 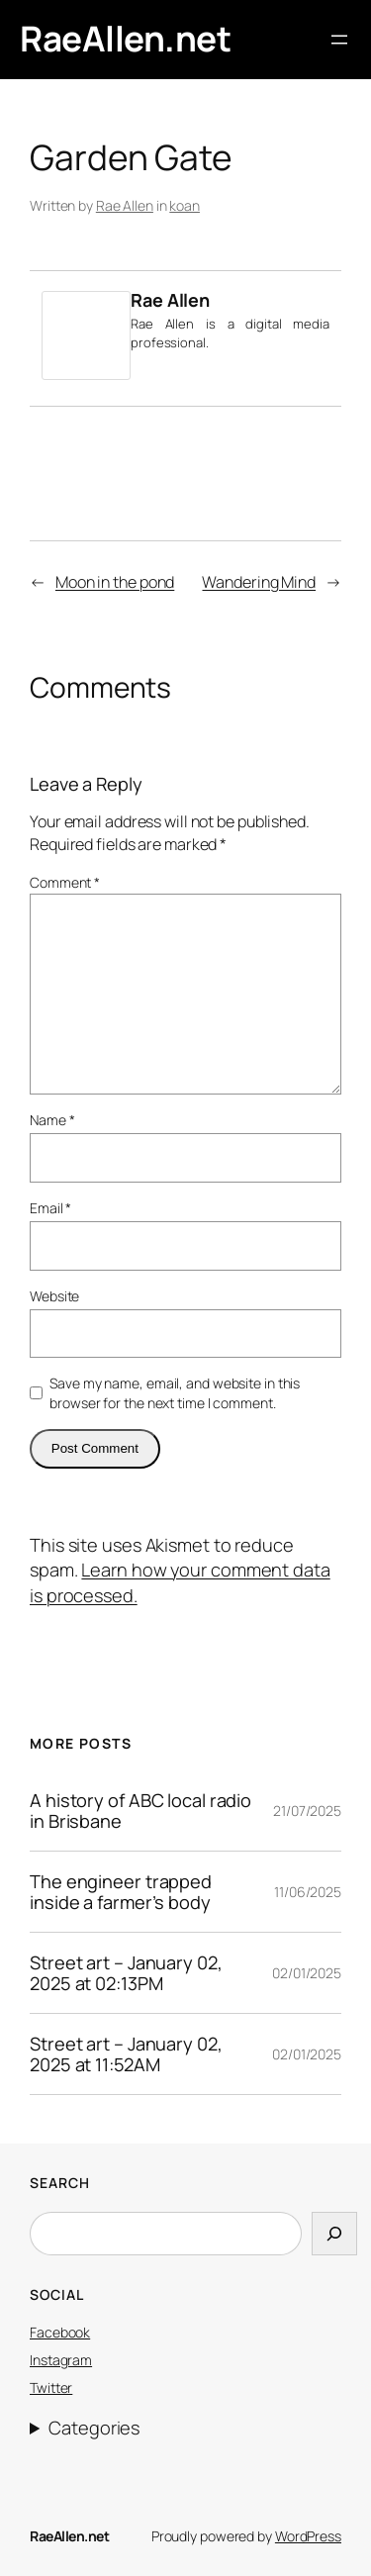 I want to click on Facebook, so click(x=60, y=2332).